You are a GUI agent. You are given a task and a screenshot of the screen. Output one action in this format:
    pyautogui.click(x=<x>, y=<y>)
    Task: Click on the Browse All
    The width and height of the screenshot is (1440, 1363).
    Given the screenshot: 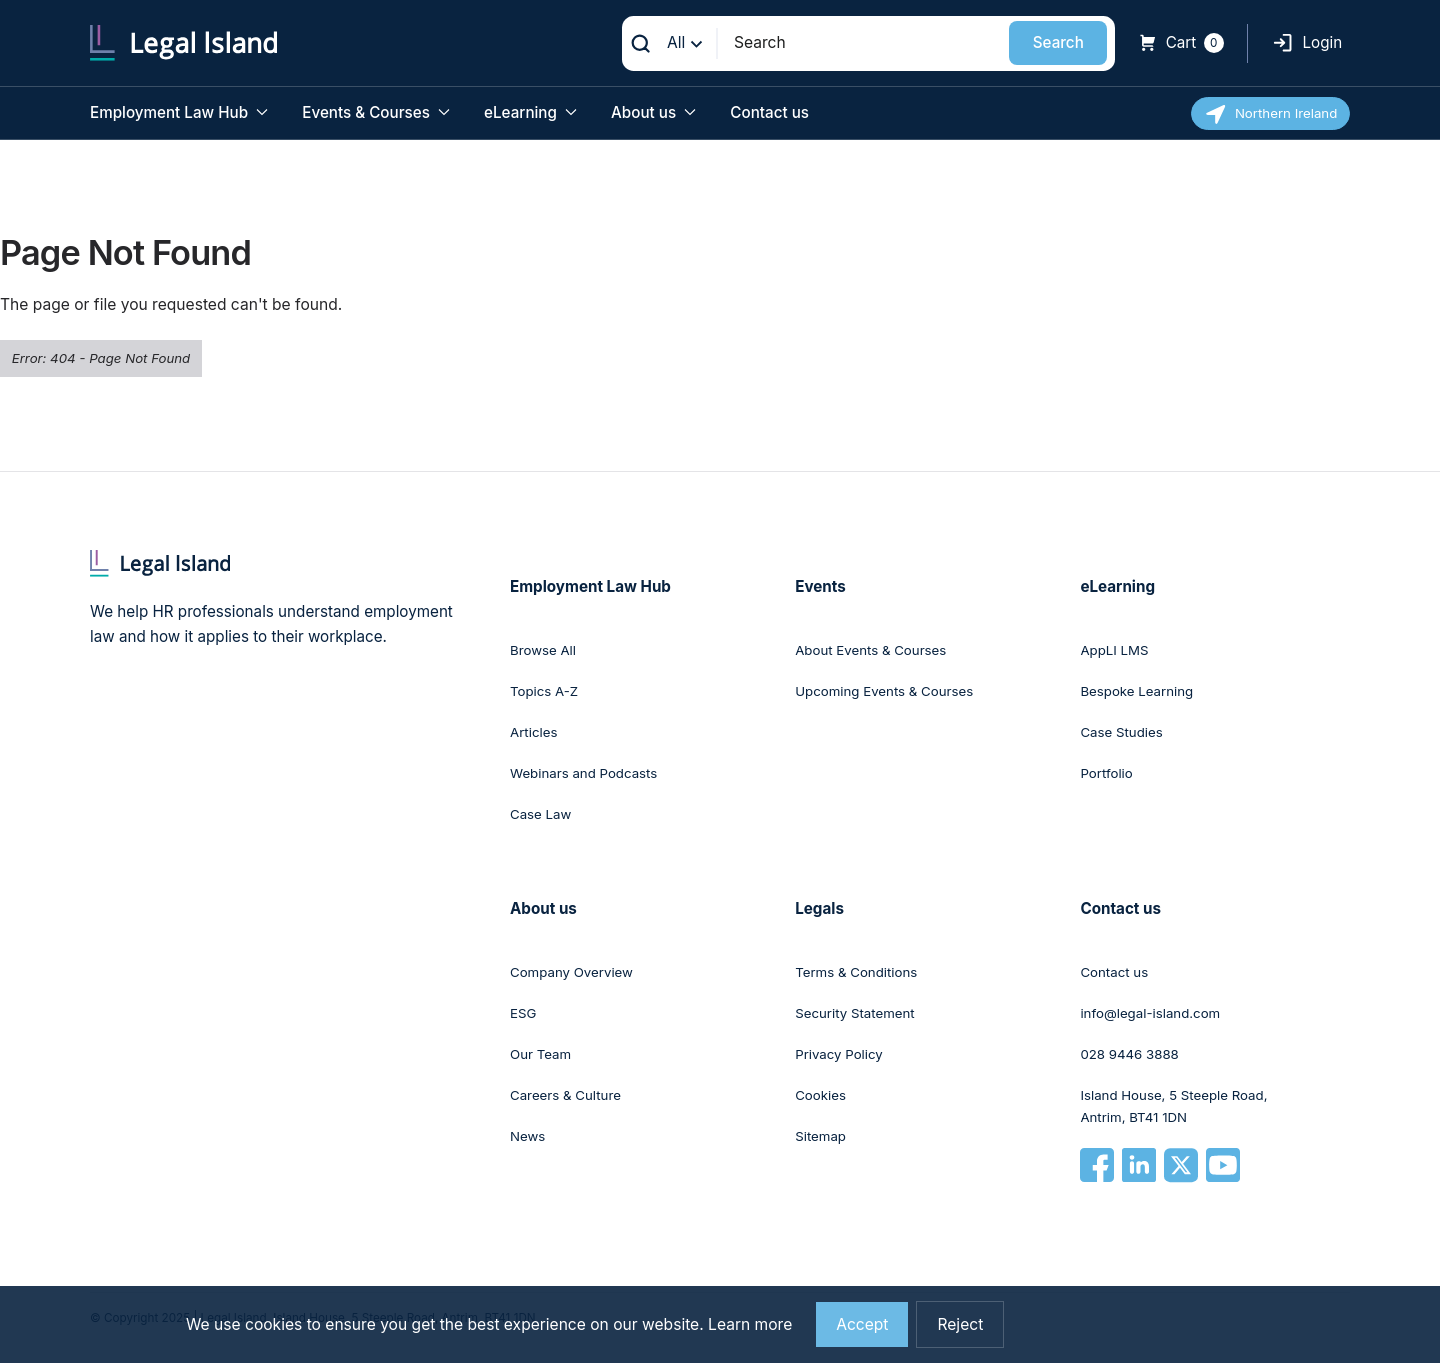 What is the action you would take?
    pyautogui.click(x=543, y=650)
    